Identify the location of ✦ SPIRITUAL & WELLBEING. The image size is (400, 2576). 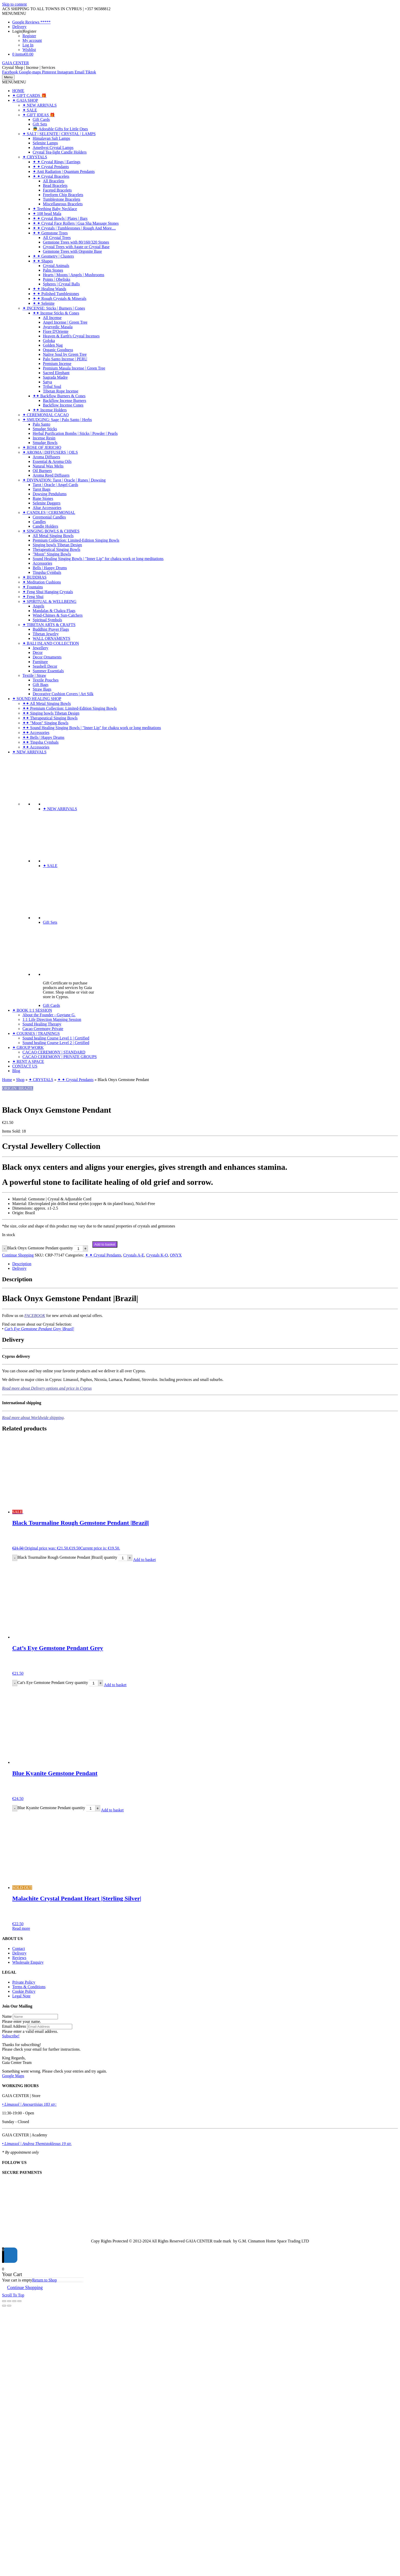
(49, 601).